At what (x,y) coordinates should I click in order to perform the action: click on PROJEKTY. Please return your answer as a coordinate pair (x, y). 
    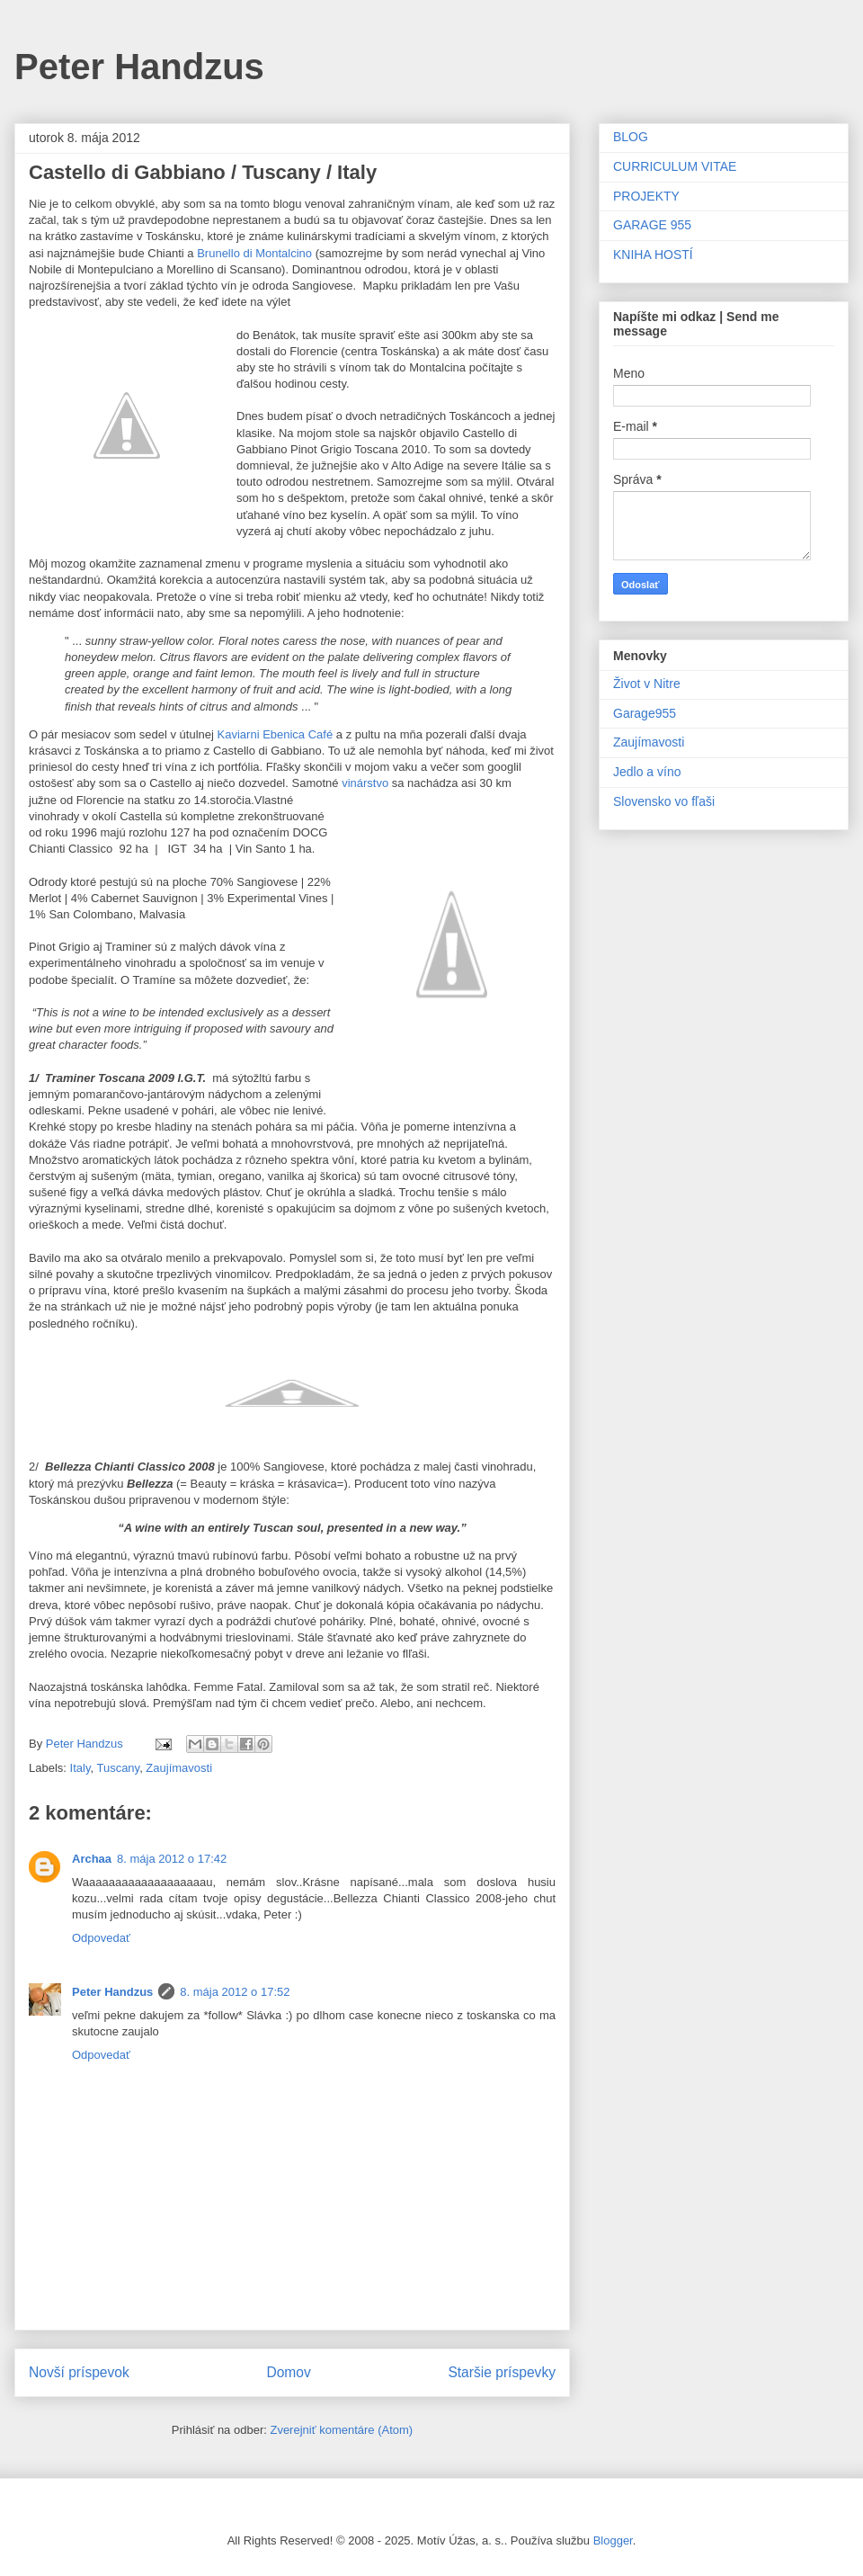
    Looking at the image, I should click on (646, 196).